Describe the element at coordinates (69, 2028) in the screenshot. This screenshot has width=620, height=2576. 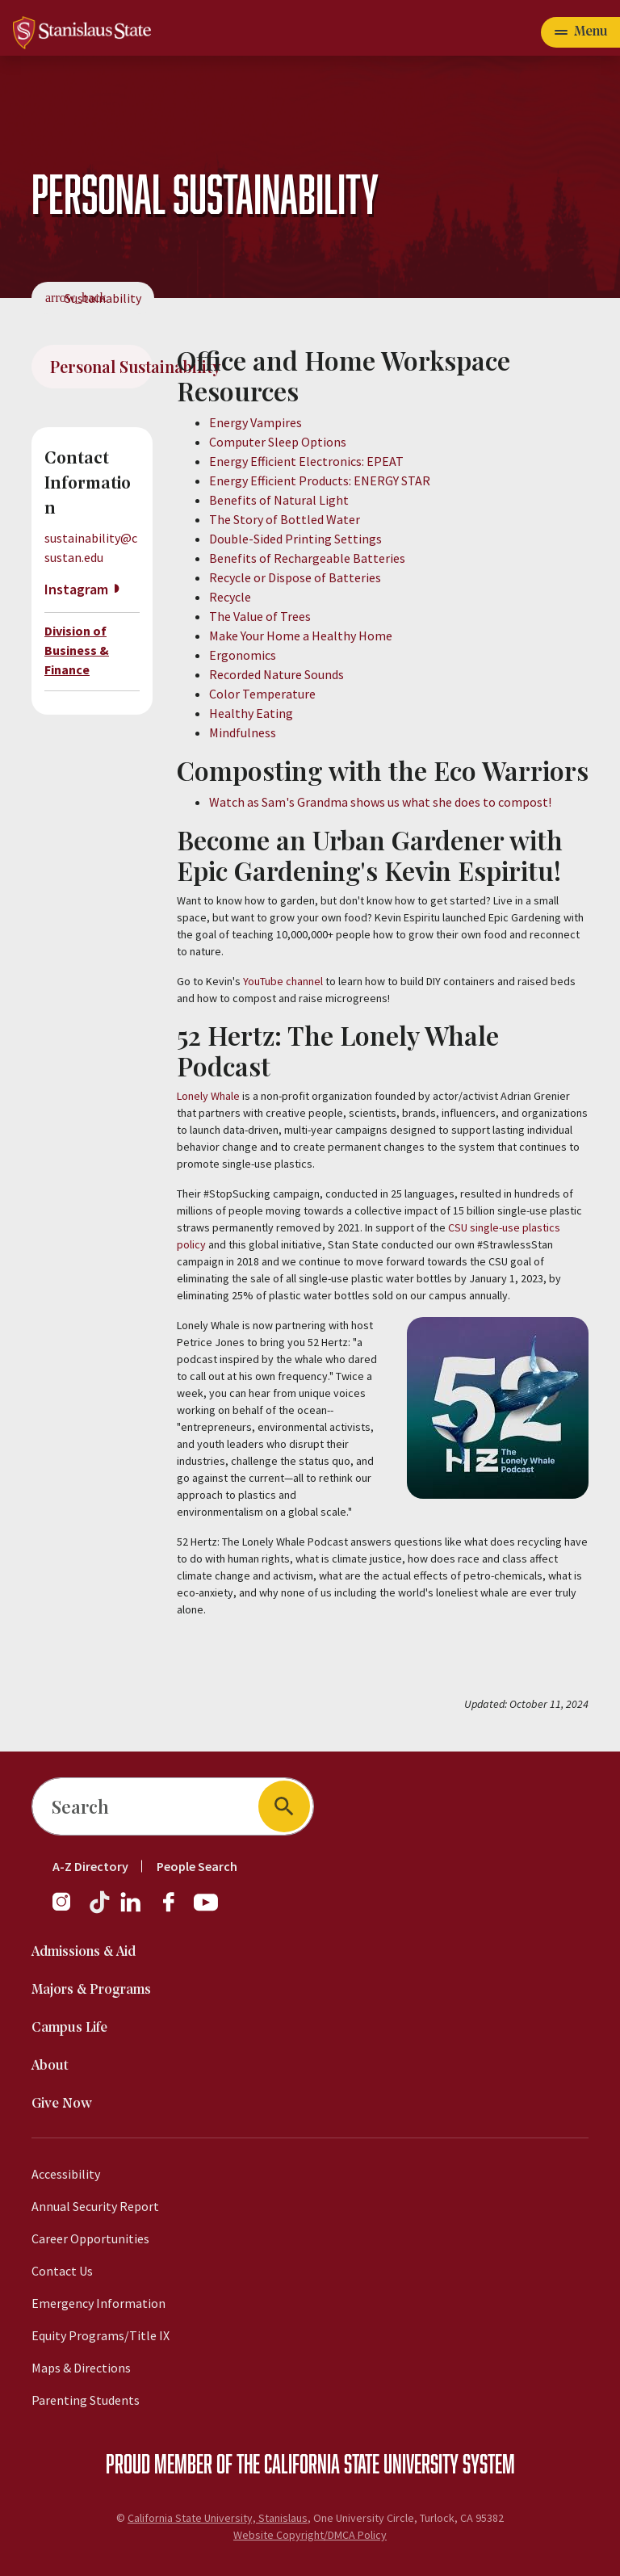
I see `Campus Life` at that location.